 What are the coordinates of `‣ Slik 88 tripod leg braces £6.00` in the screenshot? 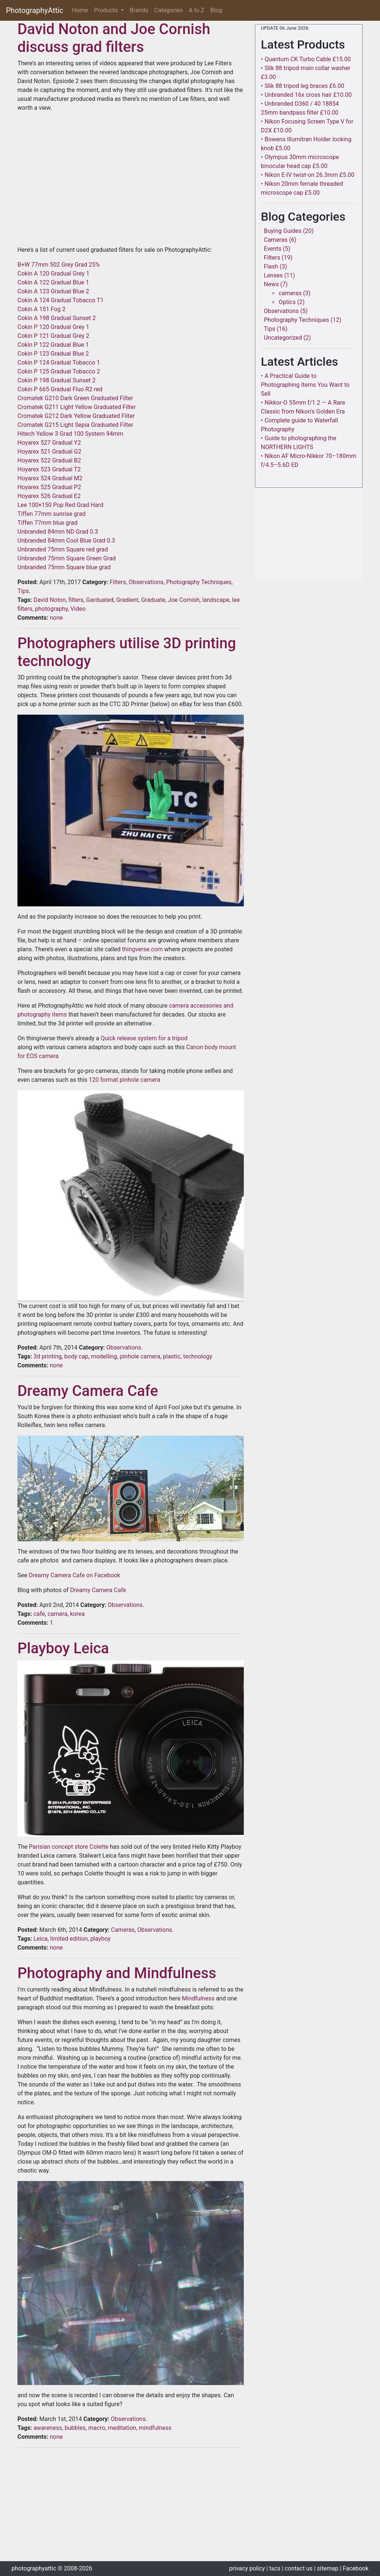 It's located at (302, 85).